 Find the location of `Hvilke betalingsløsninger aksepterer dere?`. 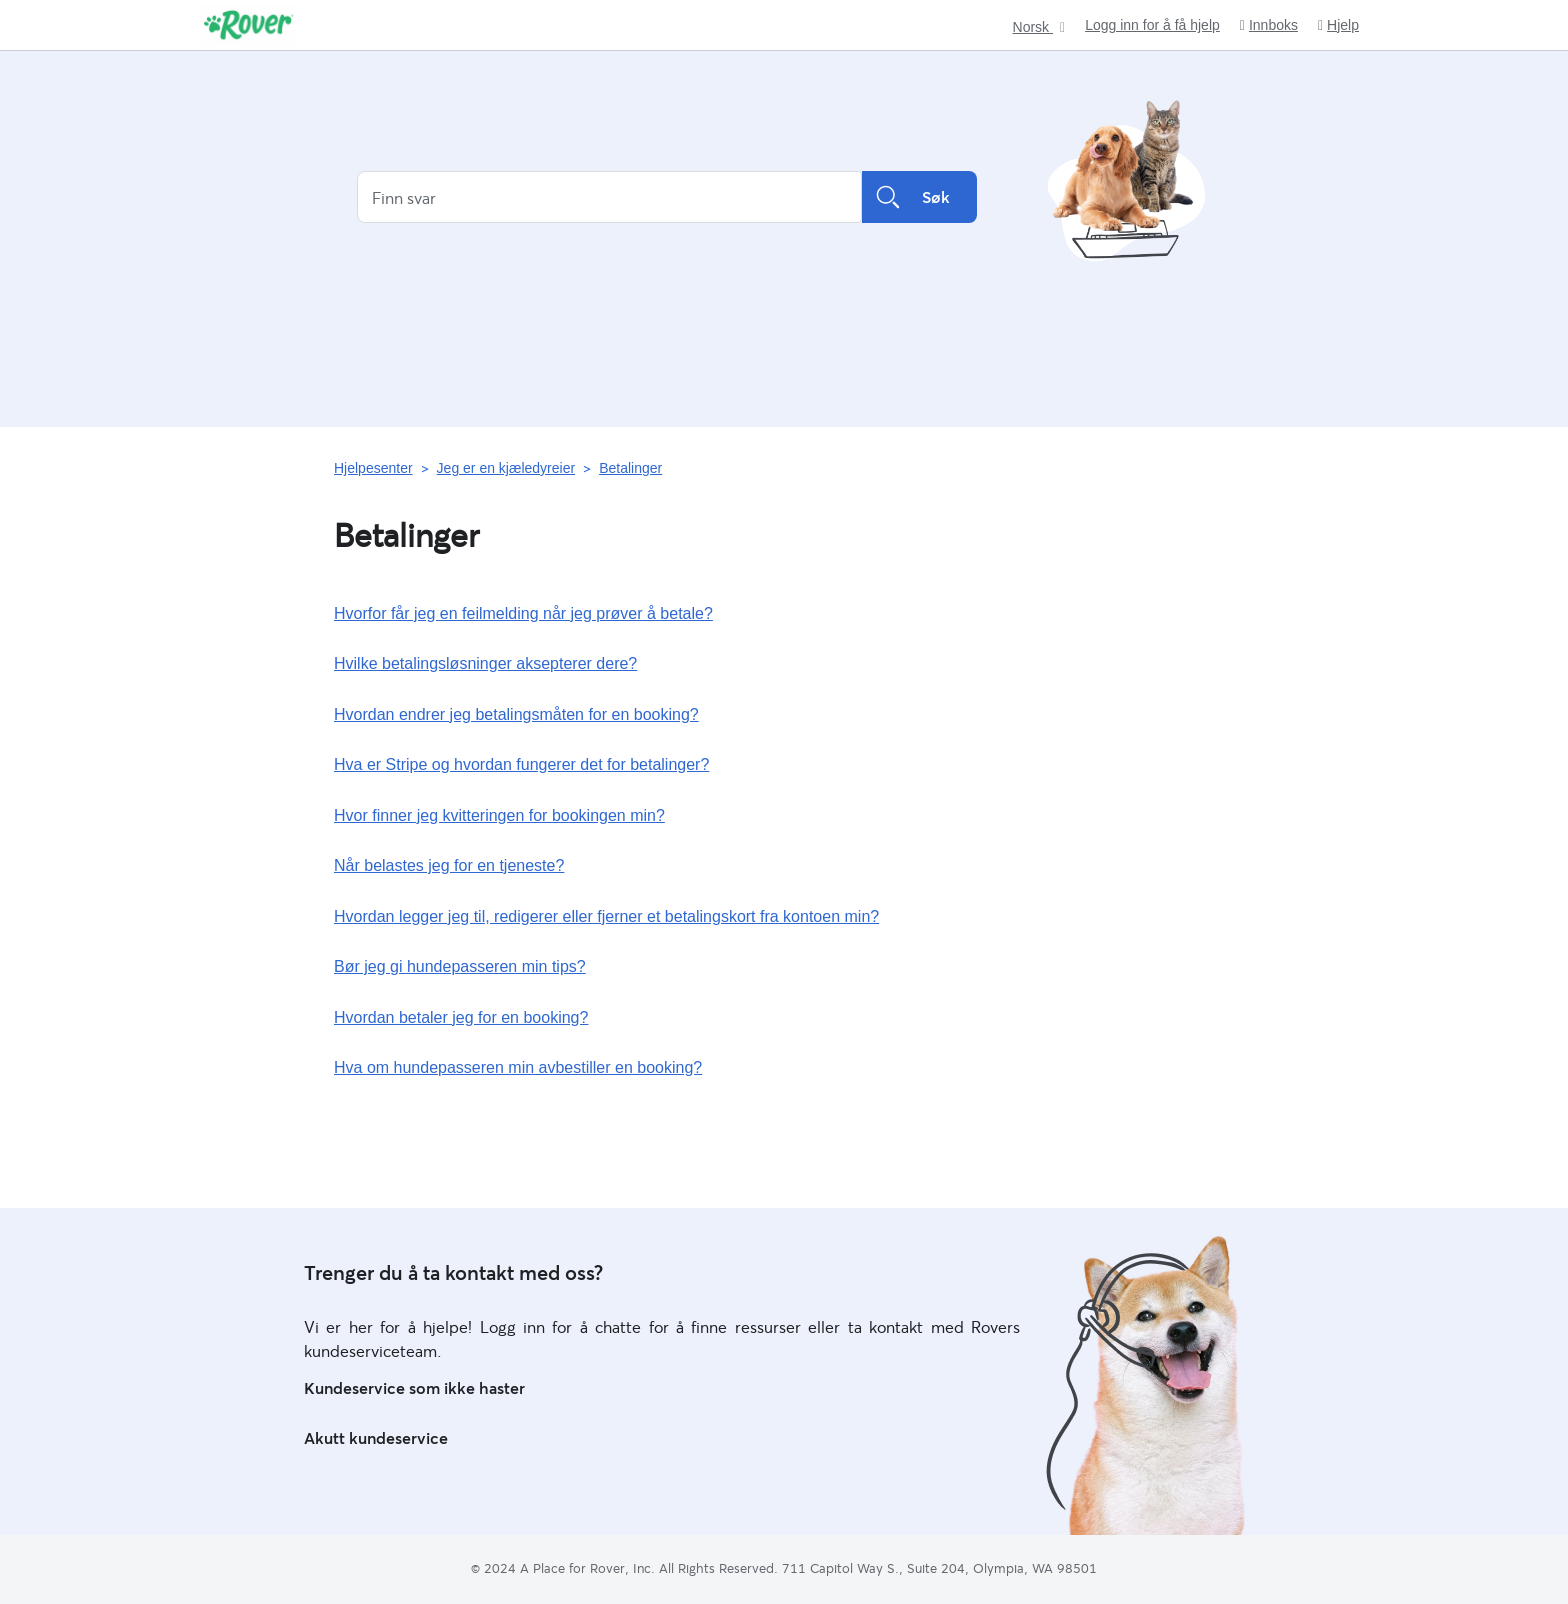

Hvilke betalingsløsninger aksepterer dere? is located at coordinates (485, 663).